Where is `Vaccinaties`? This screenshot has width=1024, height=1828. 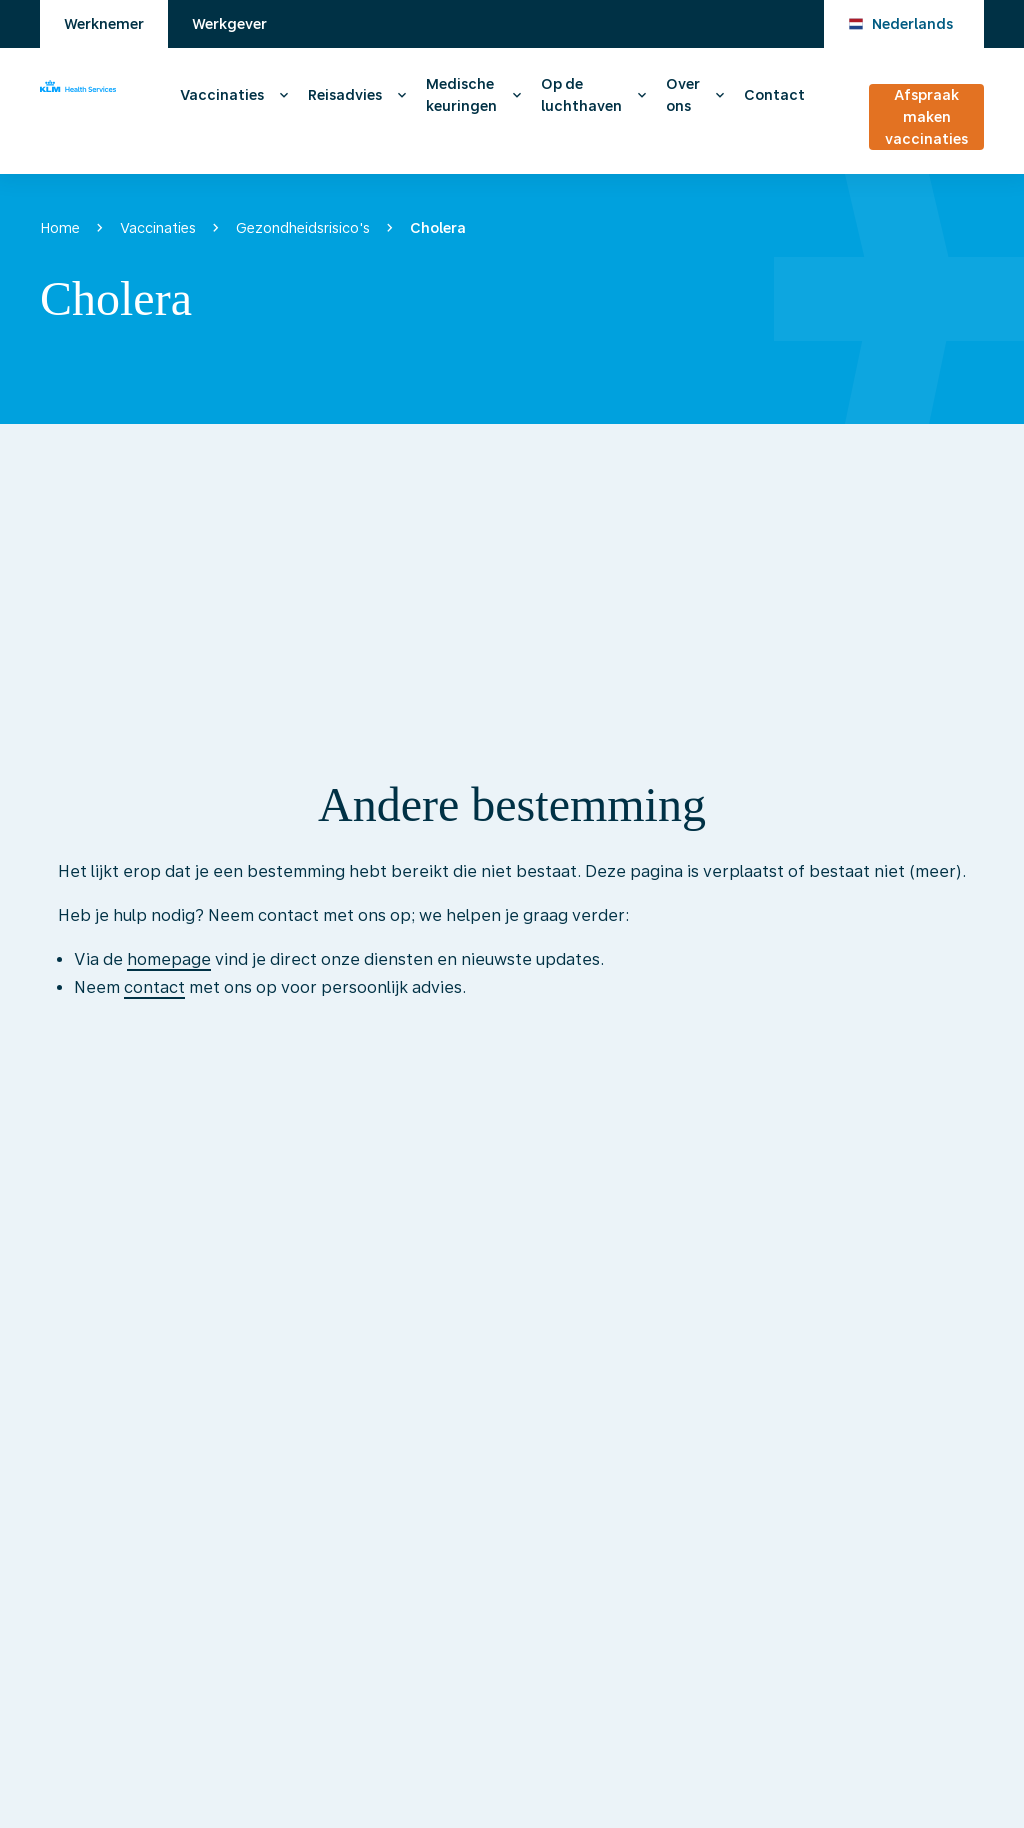 Vaccinaties is located at coordinates (222, 95).